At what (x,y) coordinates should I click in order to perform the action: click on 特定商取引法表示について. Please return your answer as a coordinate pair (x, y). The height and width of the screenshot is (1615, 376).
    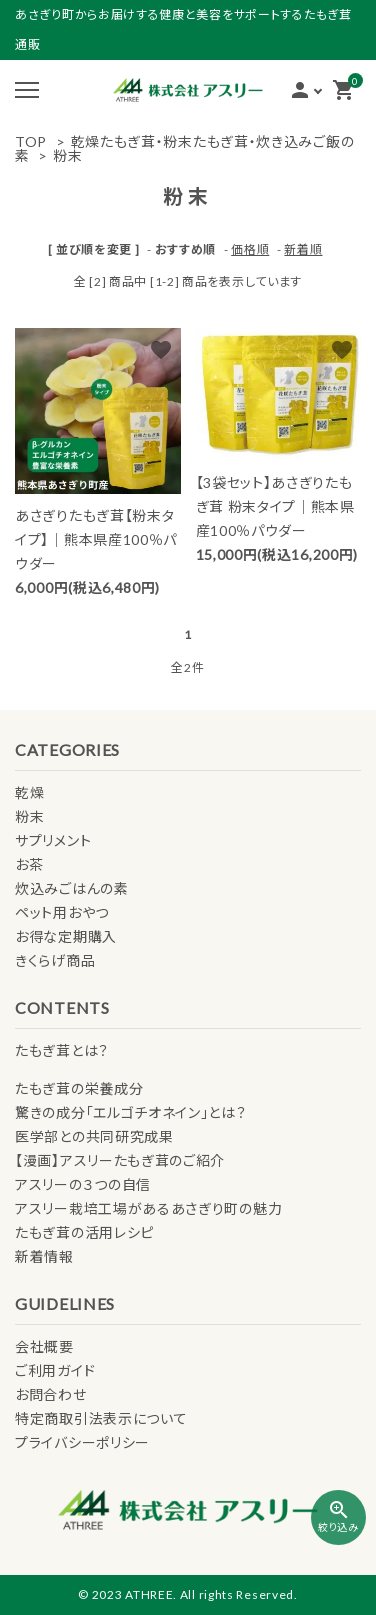
    Looking at the image, I should click on (101, 1418).